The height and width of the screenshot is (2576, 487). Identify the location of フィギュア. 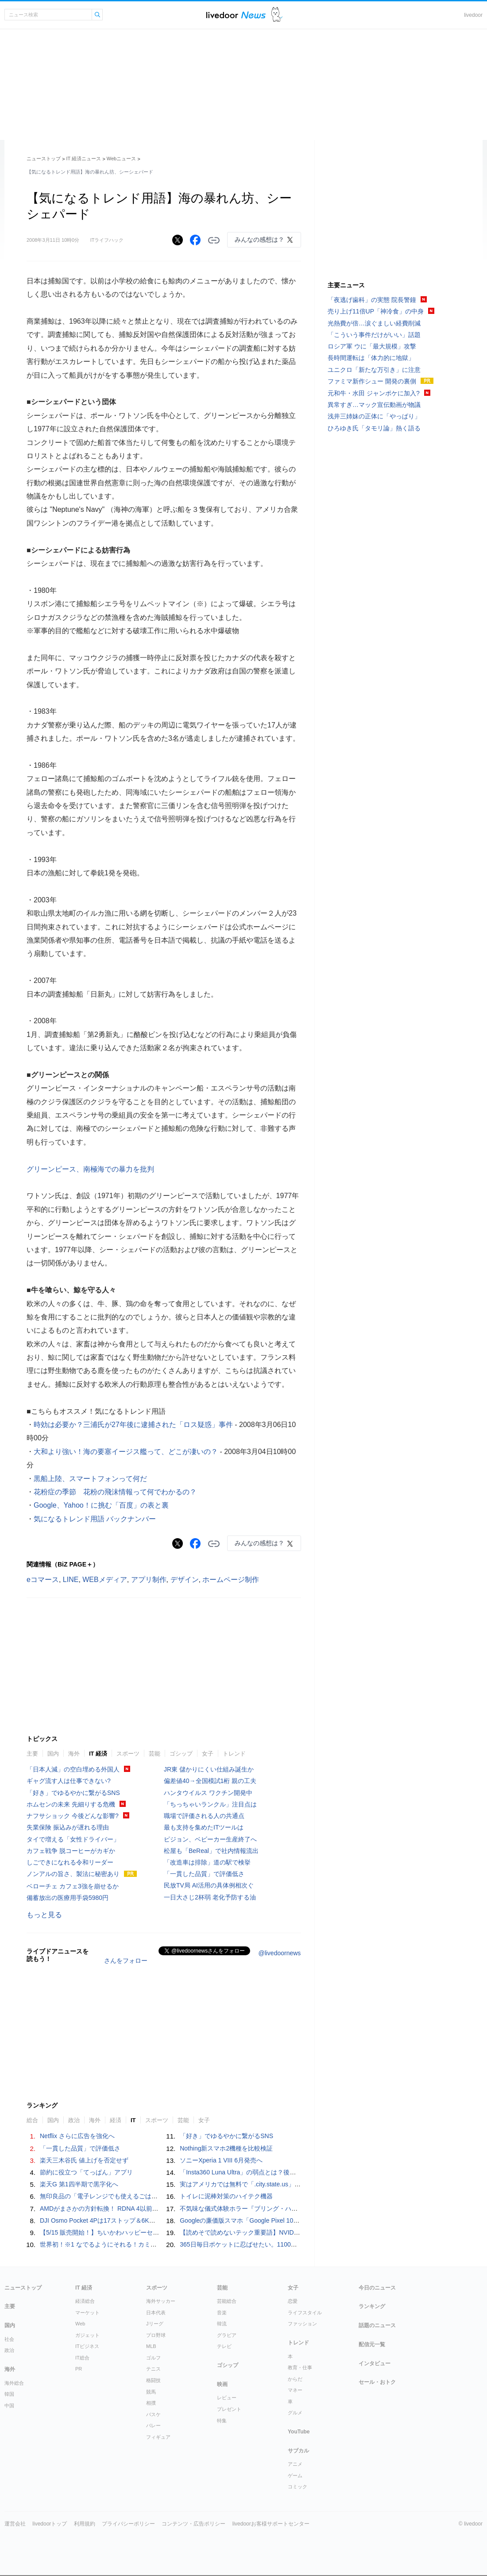
(158, 2437).